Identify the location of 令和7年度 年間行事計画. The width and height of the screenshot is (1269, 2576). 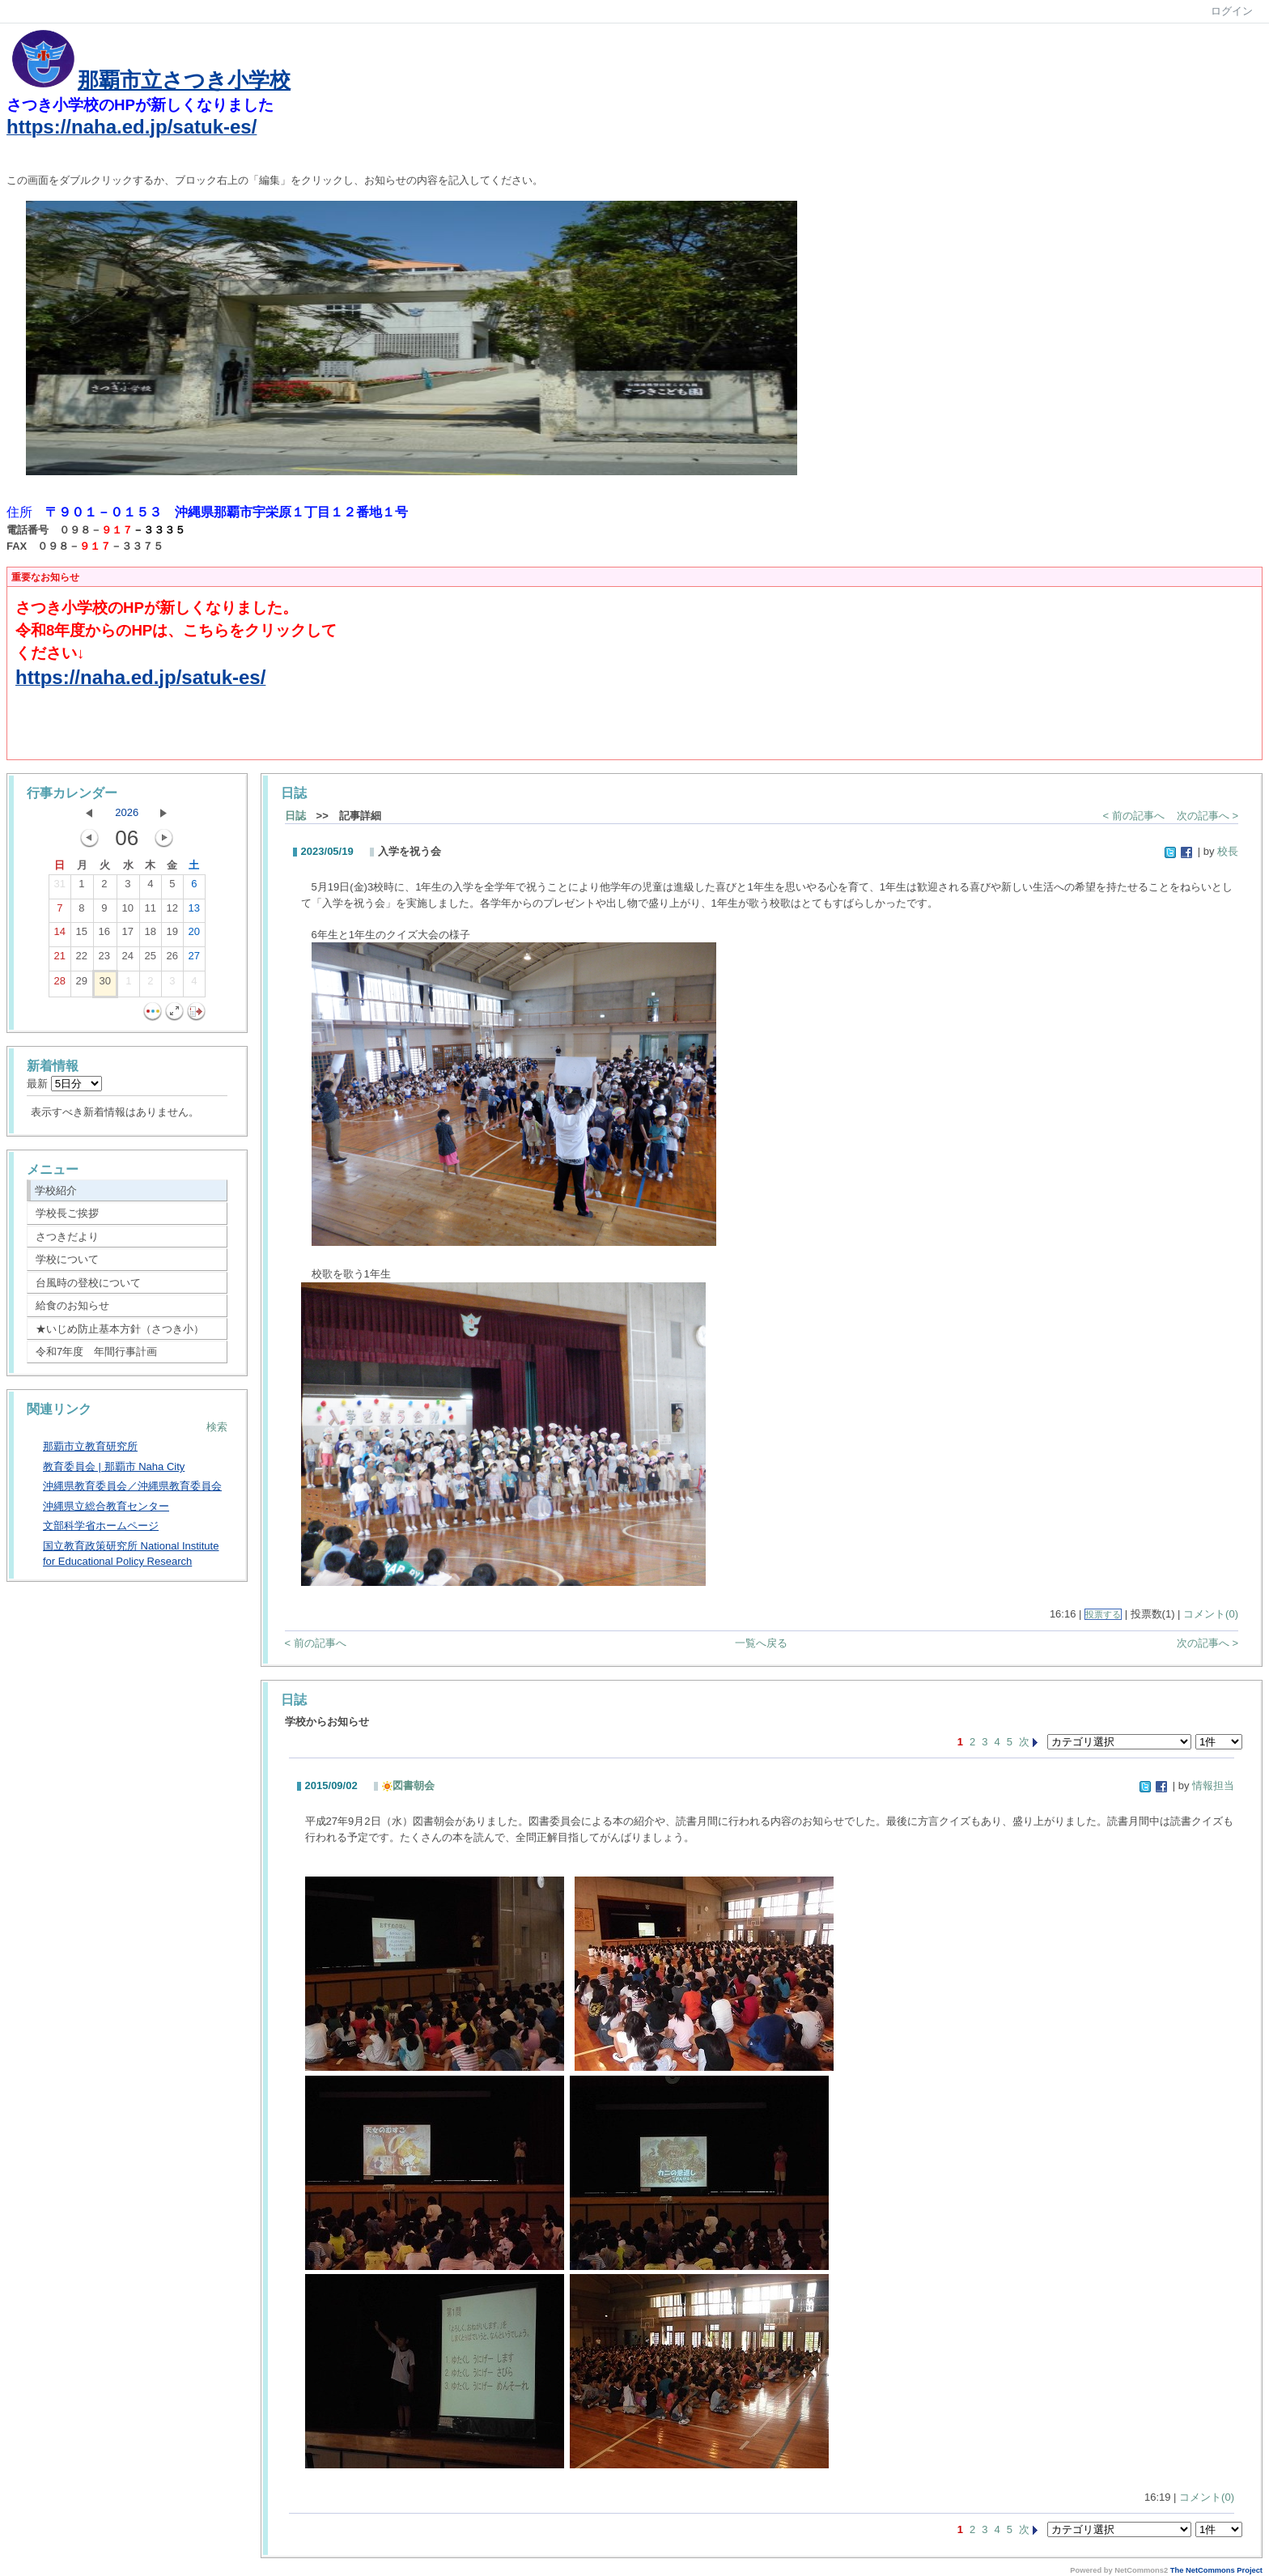
(96, 1351).